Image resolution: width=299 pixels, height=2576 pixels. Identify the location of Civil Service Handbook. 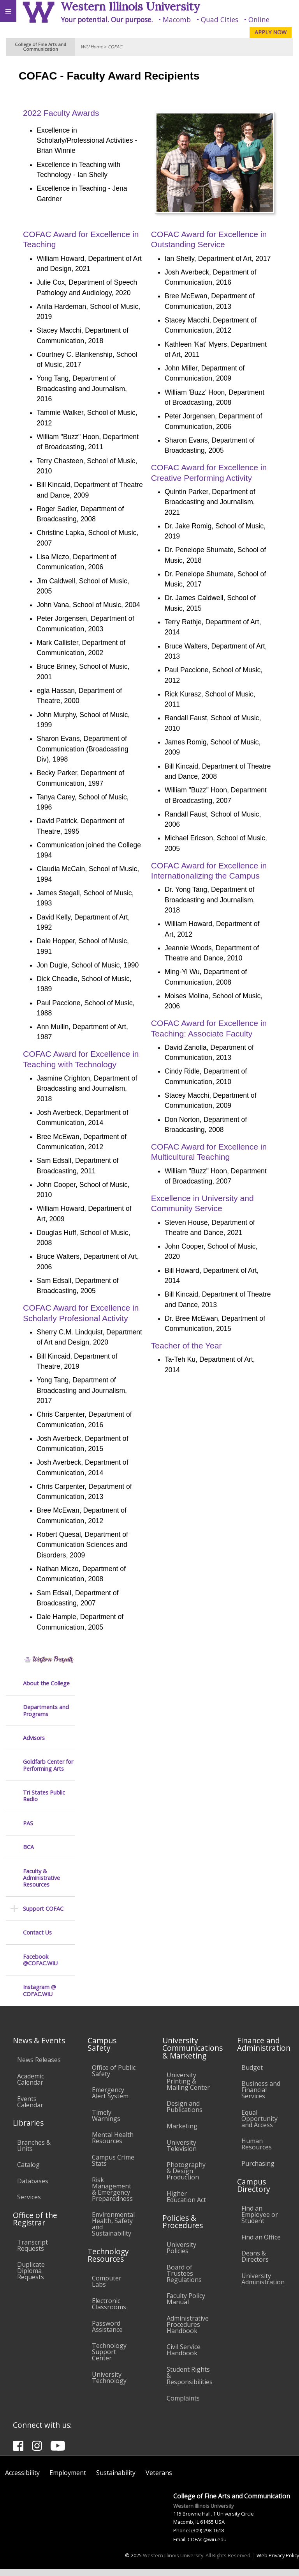
(184, 2357).